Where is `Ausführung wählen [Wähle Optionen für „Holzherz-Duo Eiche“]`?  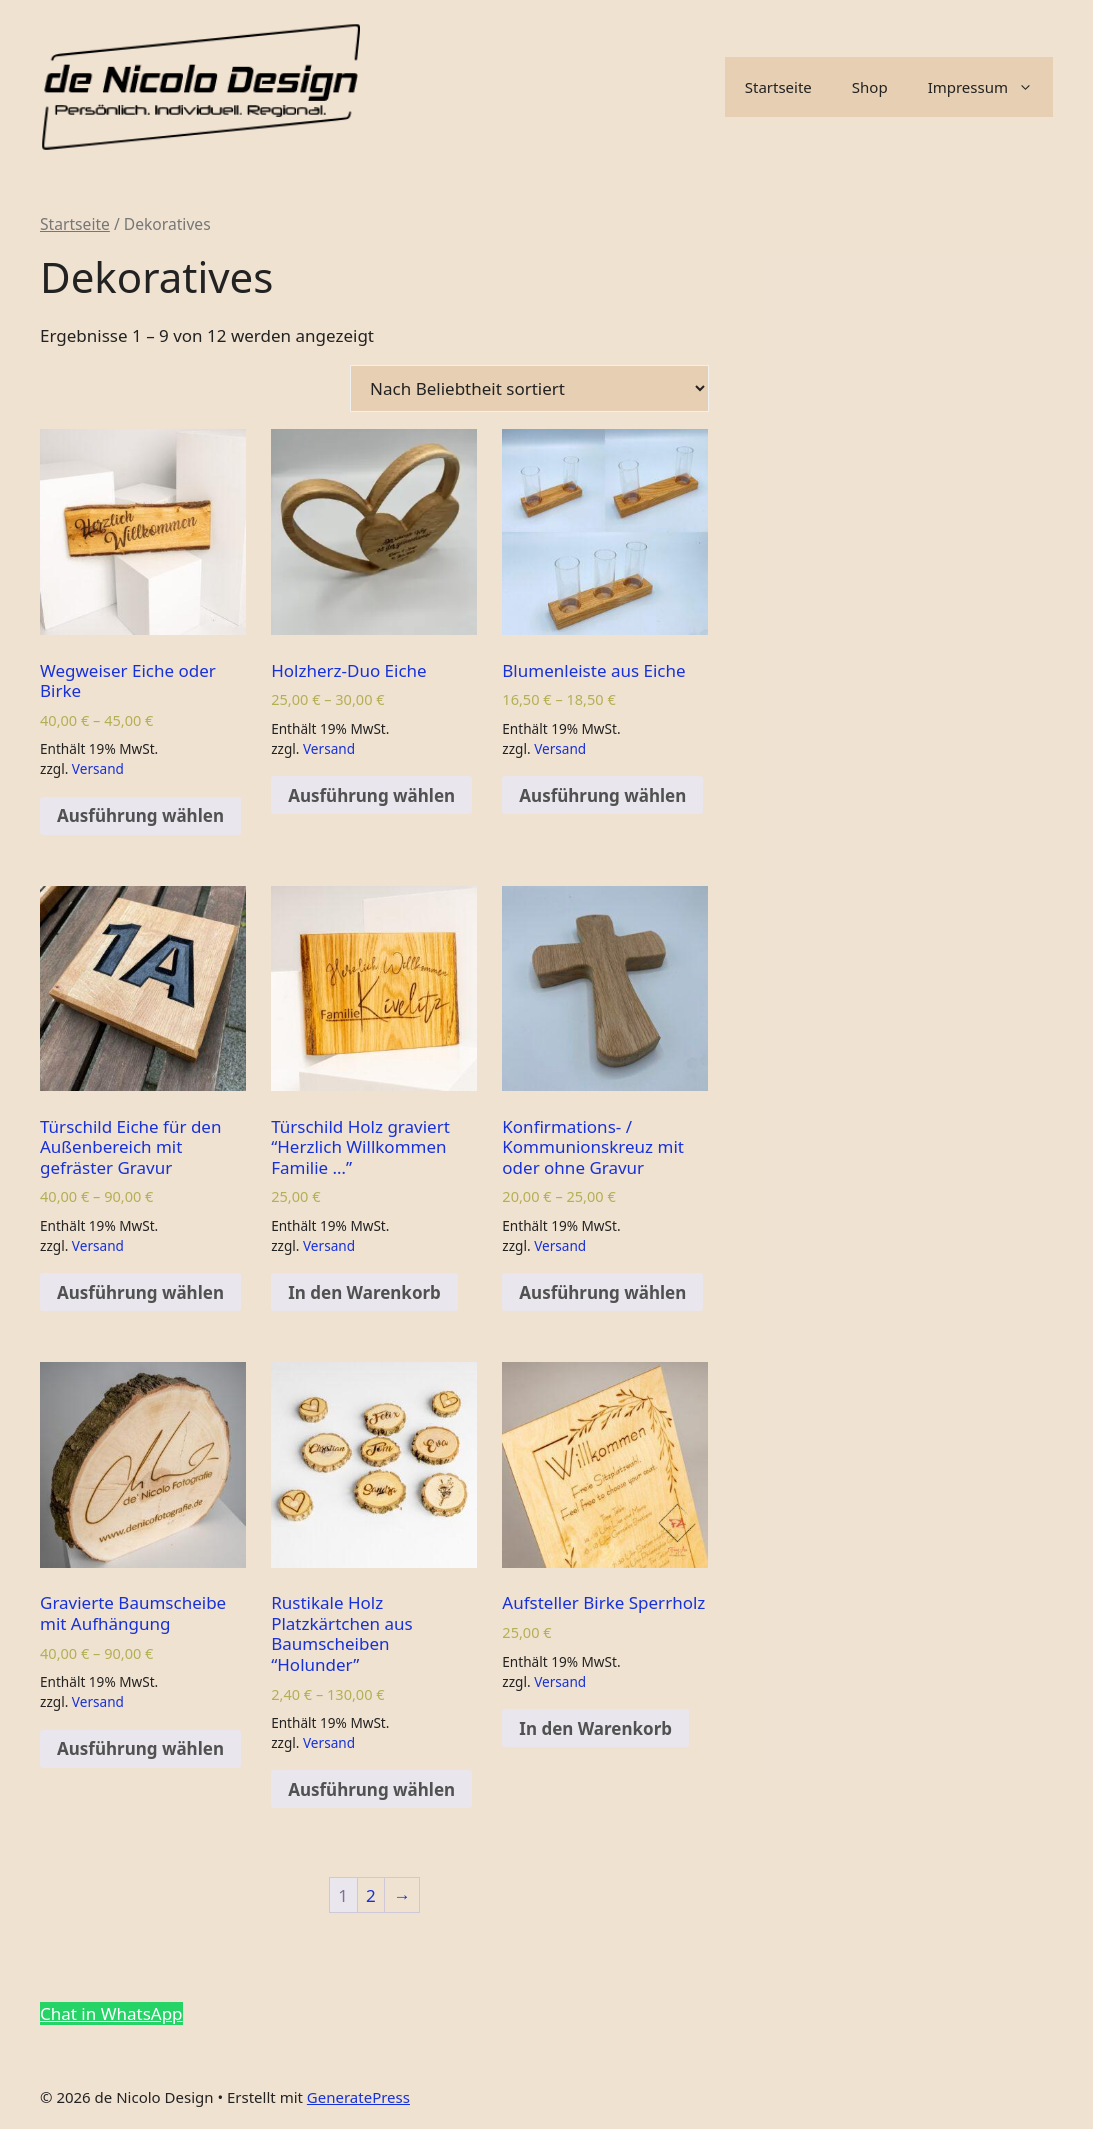 Ausführung wählen [Wähle Optionen für „Holzherz-Duo Eiche“] is located at coordinates (371, 795).